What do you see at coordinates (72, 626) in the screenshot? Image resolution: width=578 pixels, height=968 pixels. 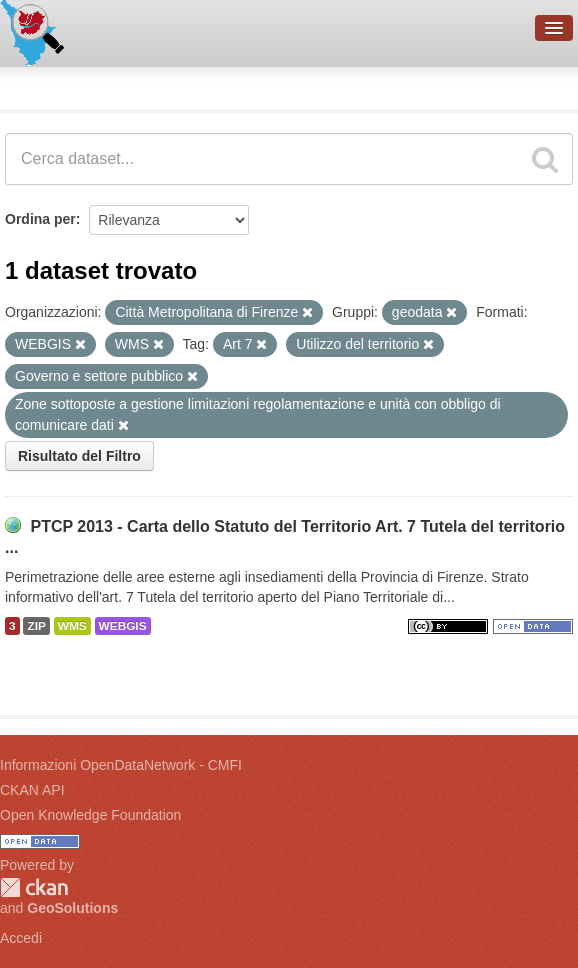 I see `WMS` at bounding box center [72, 626].